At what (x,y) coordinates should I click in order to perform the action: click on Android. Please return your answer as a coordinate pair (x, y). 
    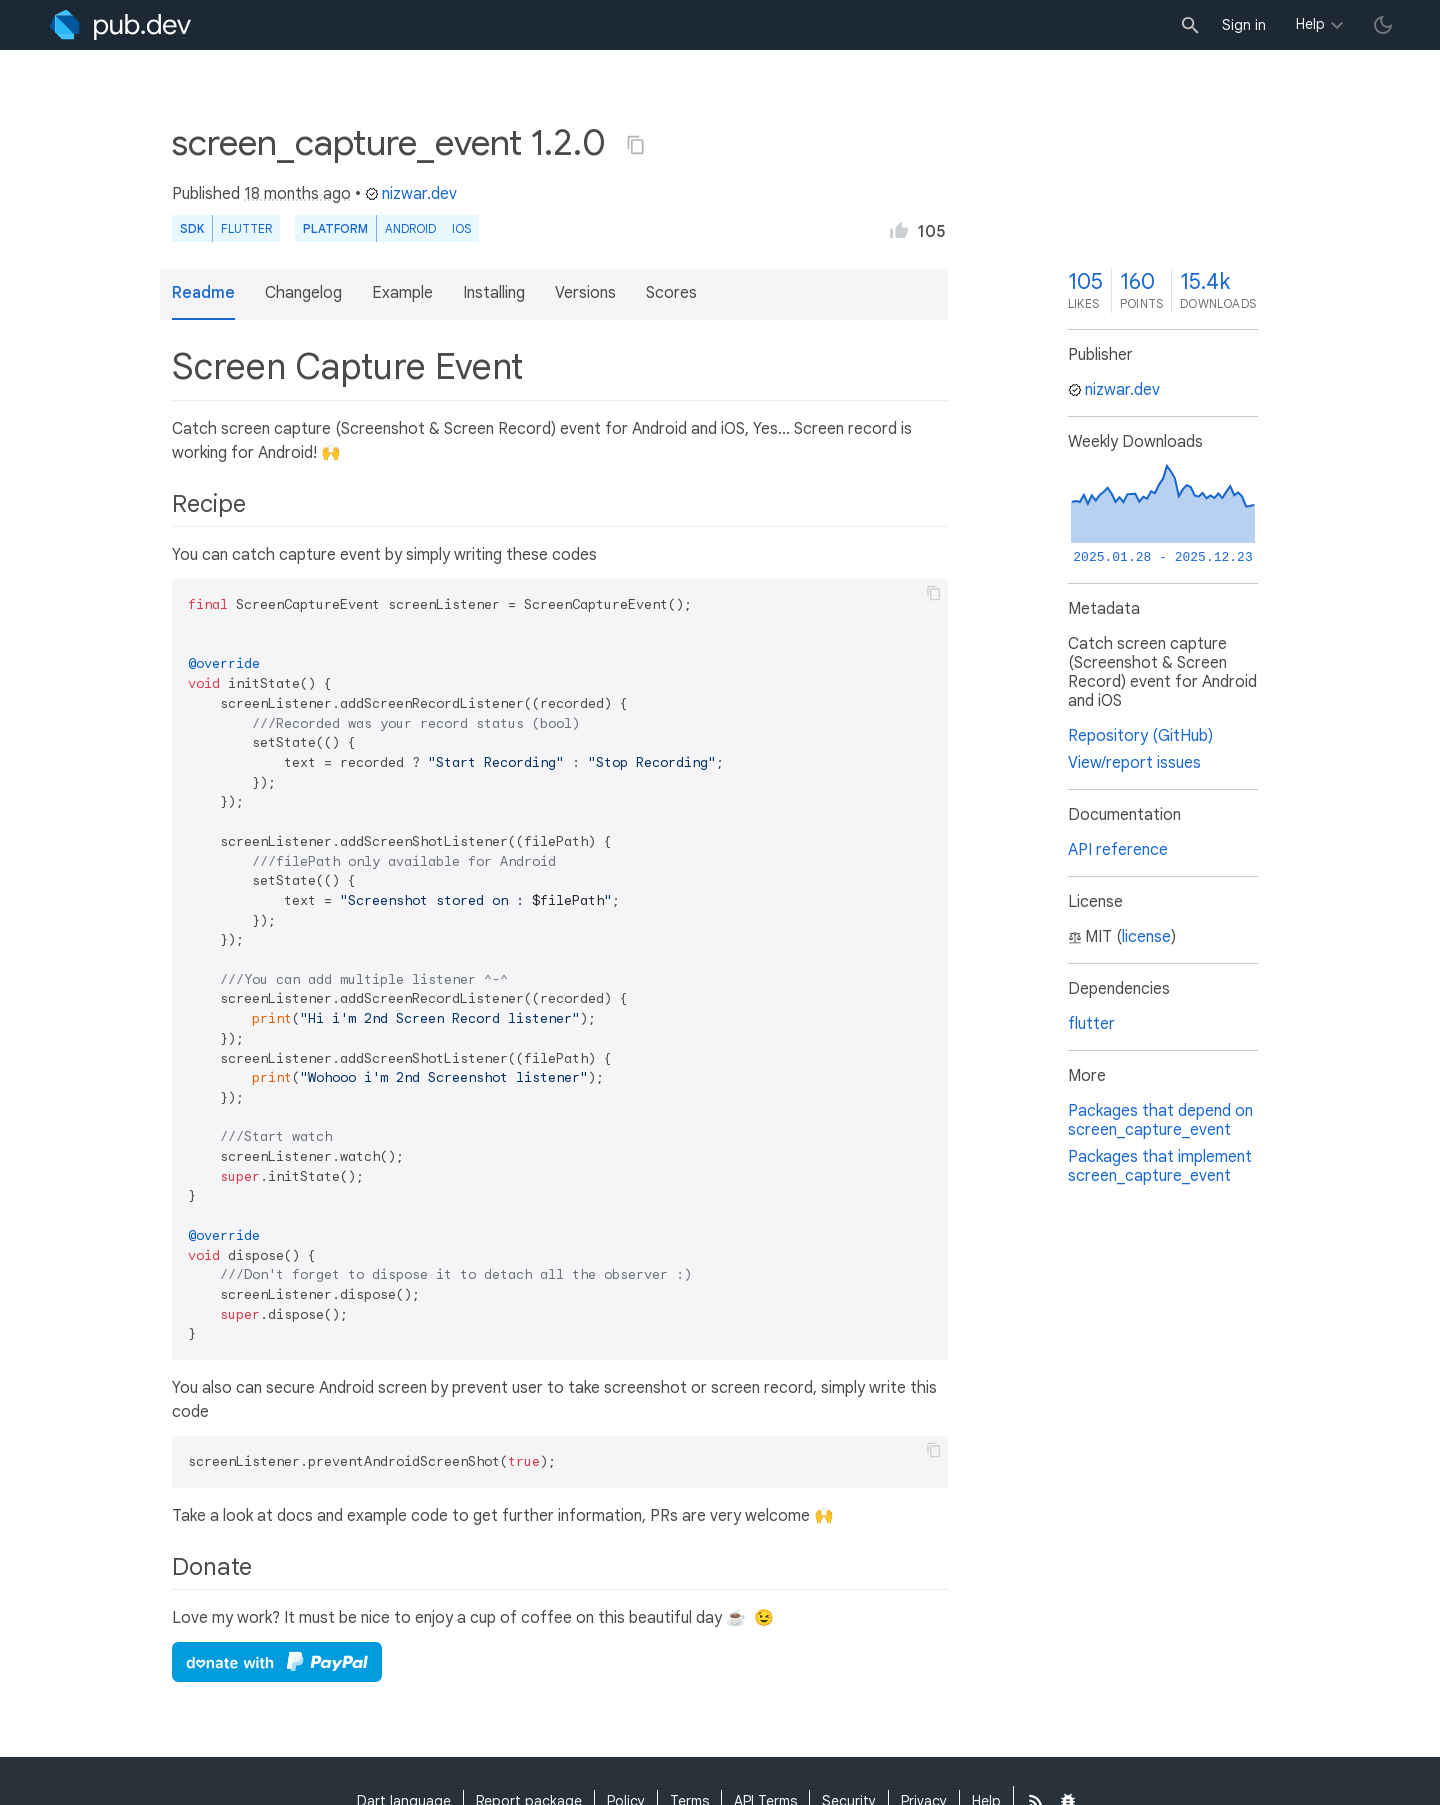
    Looking at the image, I should click on (410, 228).